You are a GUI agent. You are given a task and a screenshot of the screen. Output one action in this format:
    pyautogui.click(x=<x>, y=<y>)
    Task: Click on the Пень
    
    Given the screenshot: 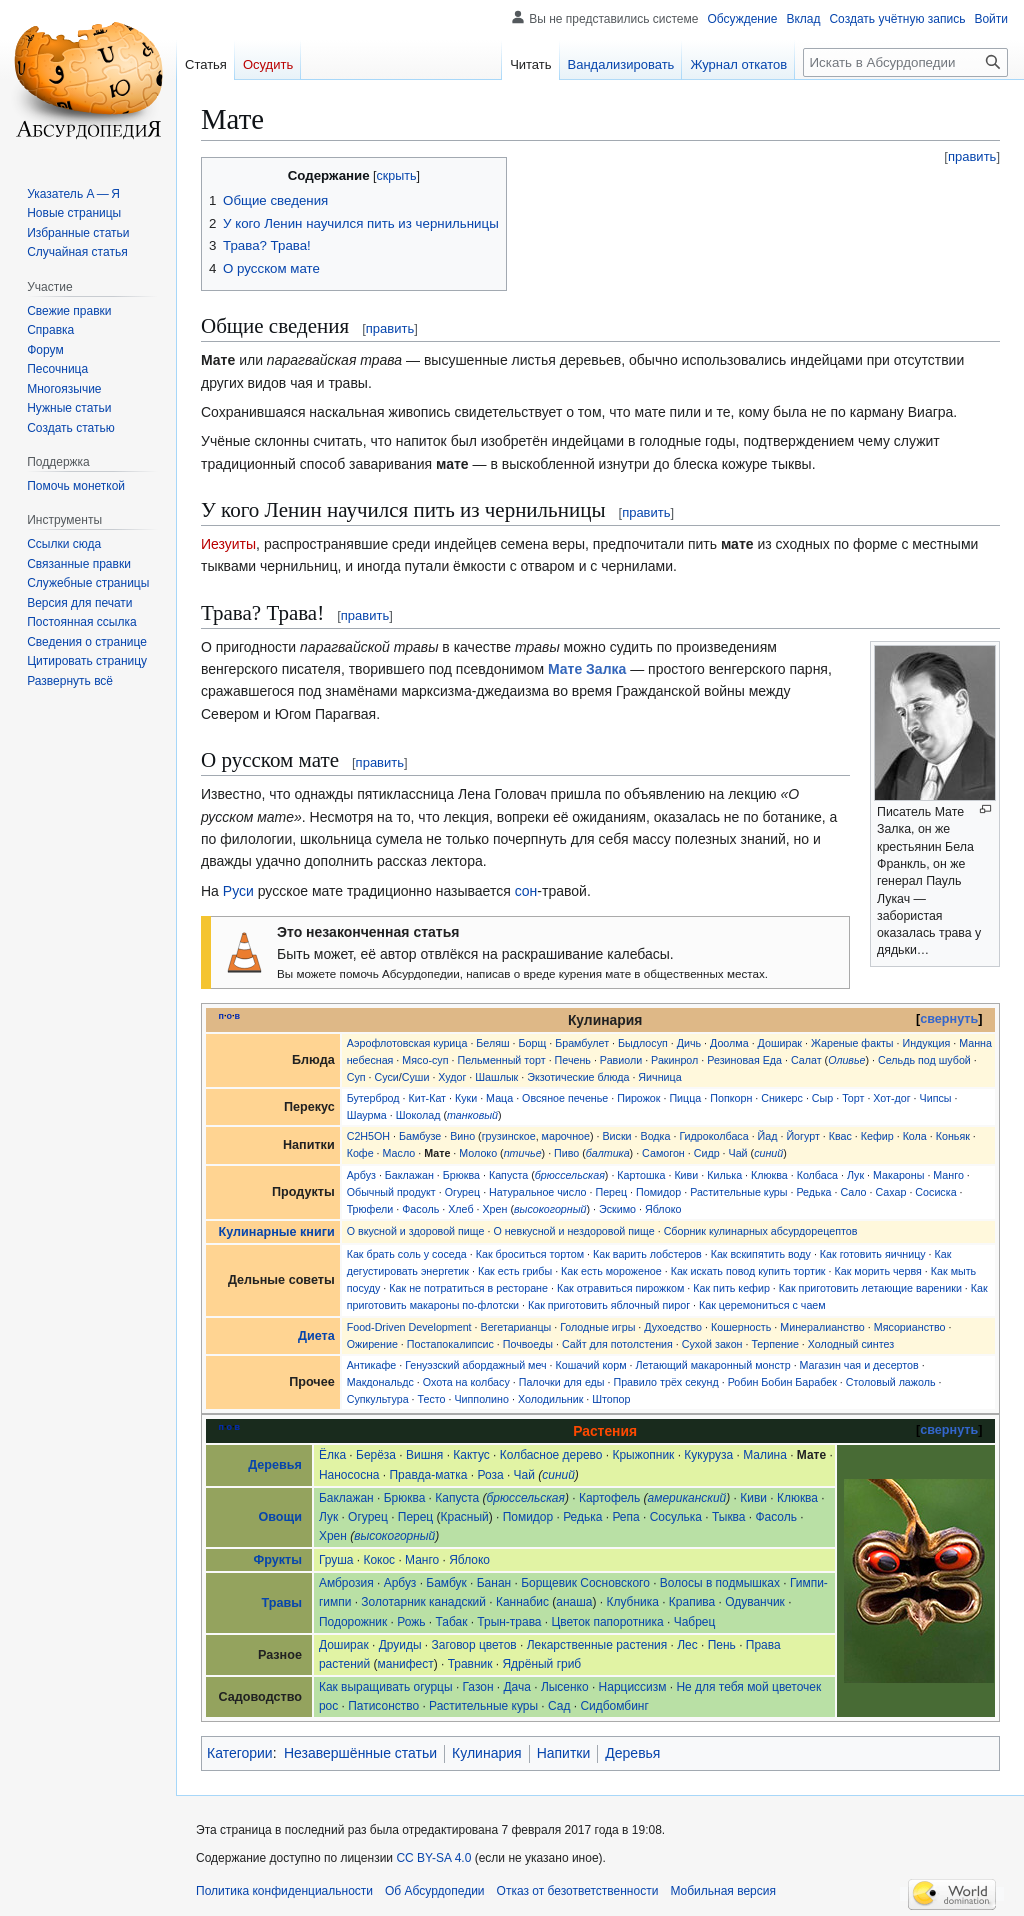 What is the action you would take?
    pyautogui.click(x=722, y=1645)
    